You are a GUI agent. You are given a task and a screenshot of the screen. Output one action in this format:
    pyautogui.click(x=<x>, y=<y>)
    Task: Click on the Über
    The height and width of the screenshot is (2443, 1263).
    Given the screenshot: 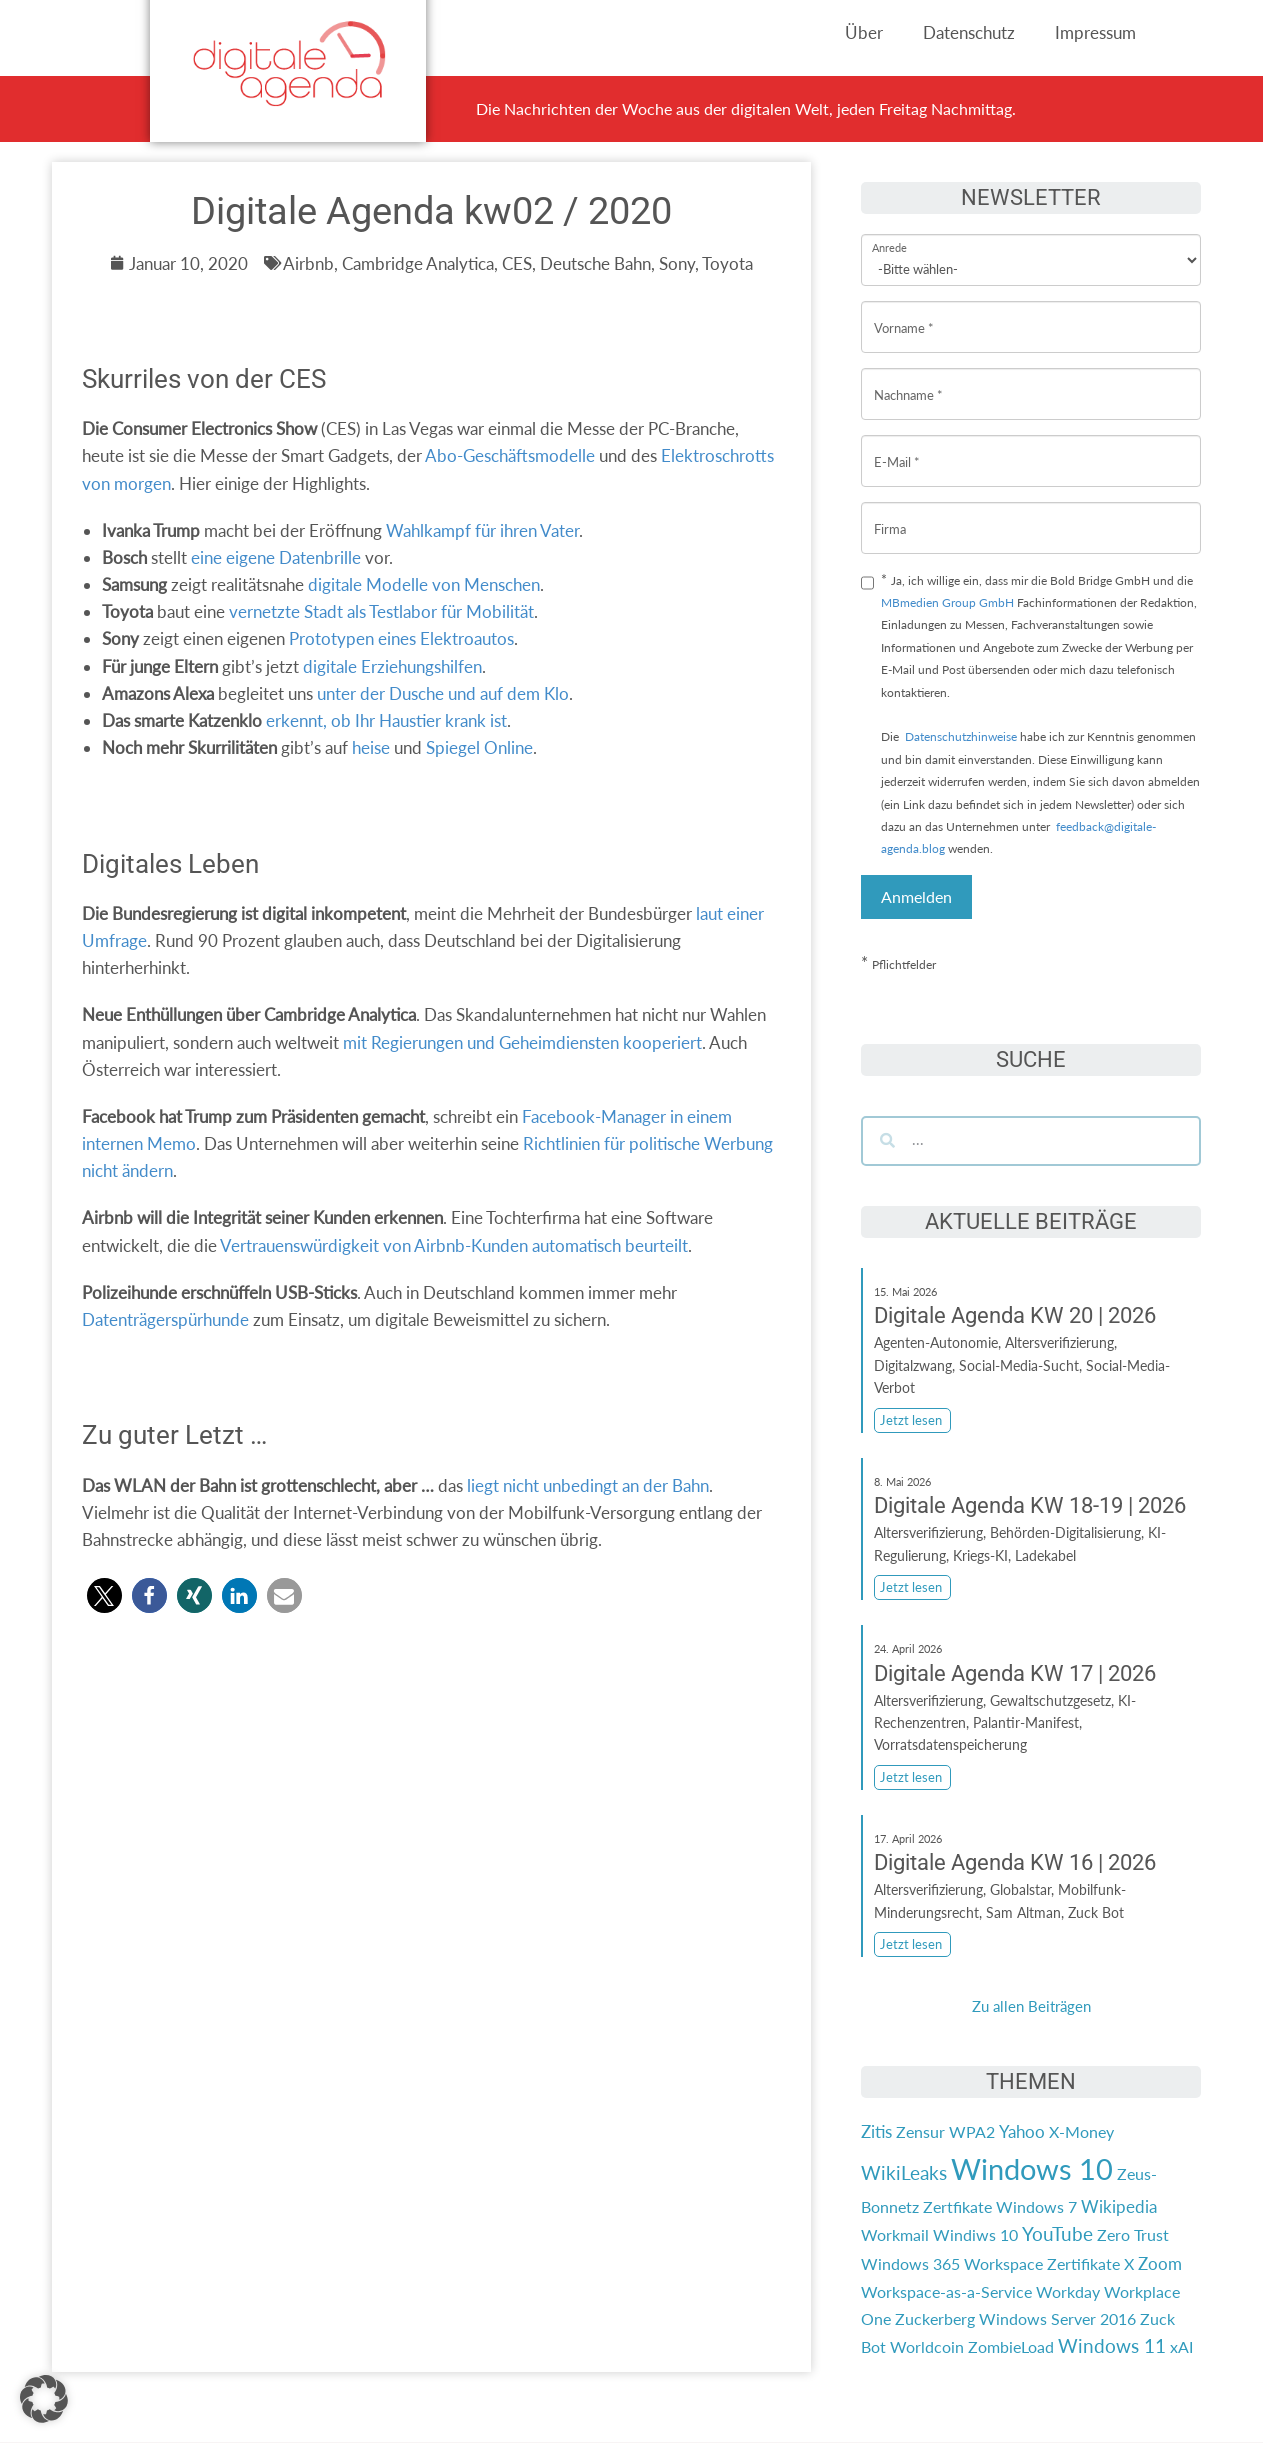 What is the action you would take?
    pyautogui.click(x=864, y=32)
    